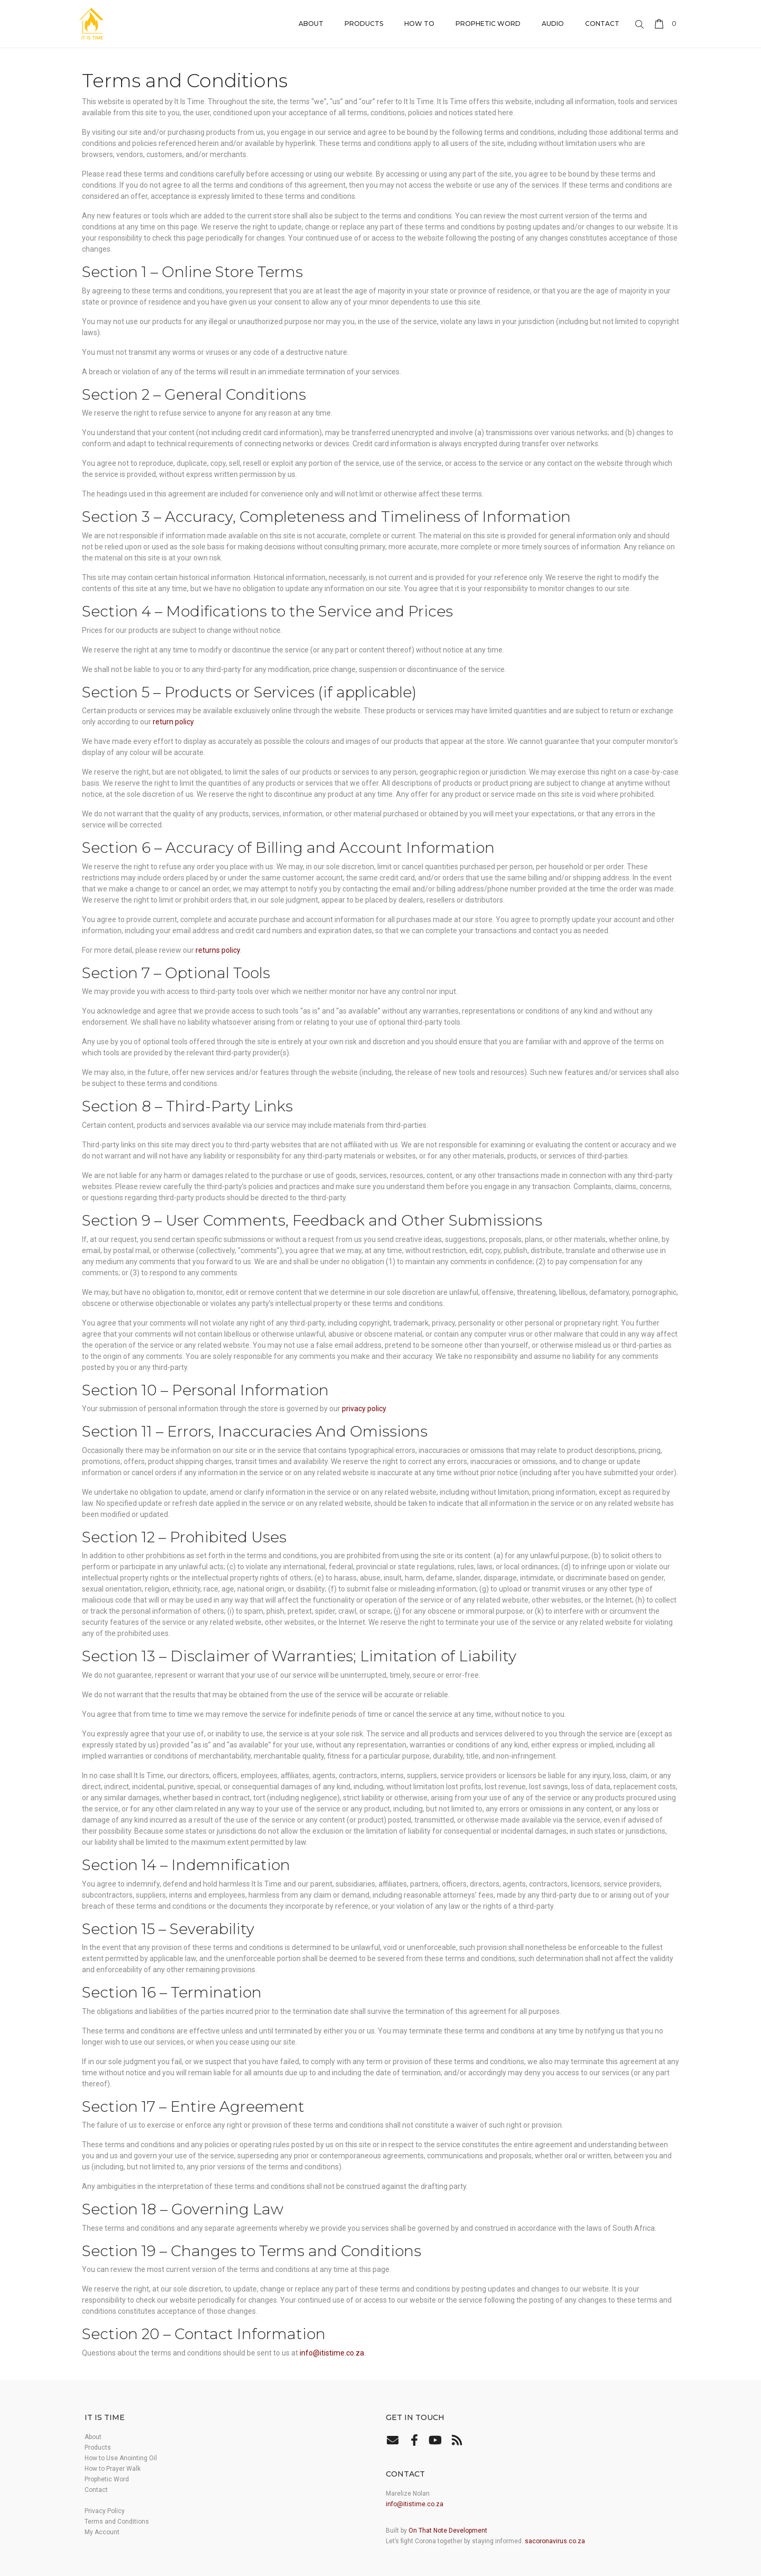 Image resolution: width=761 pixels, height=2576 pixels. I want to click on How to, so click(419, 23).